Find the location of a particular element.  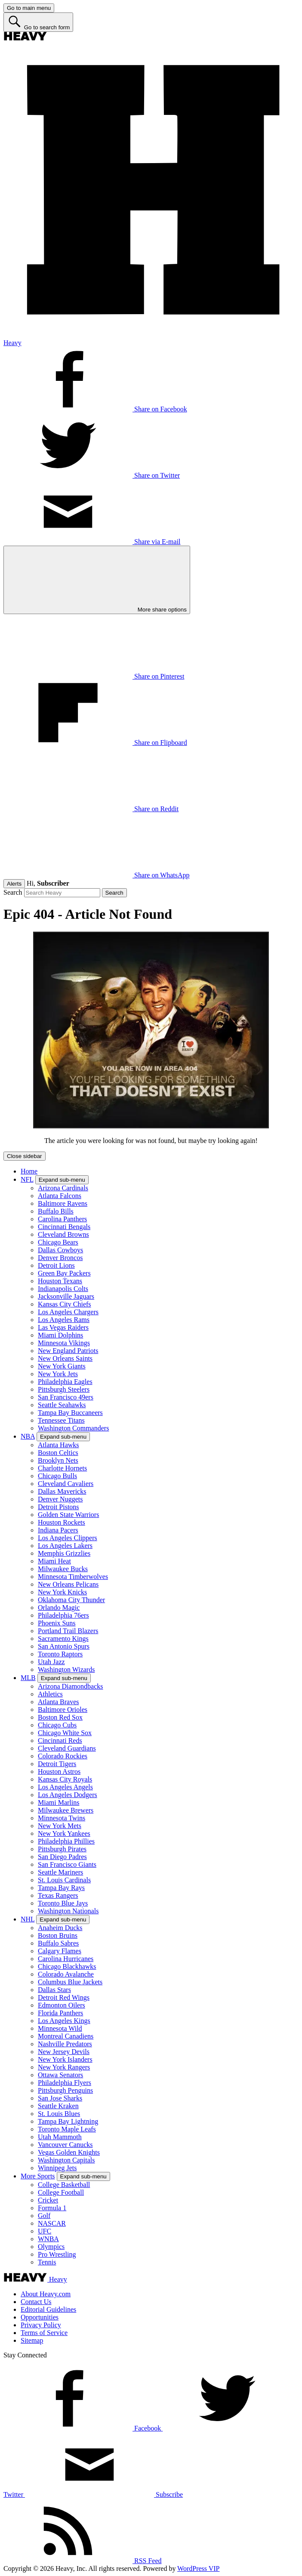

Detroit Lions is located at coordinates (56, 1265).